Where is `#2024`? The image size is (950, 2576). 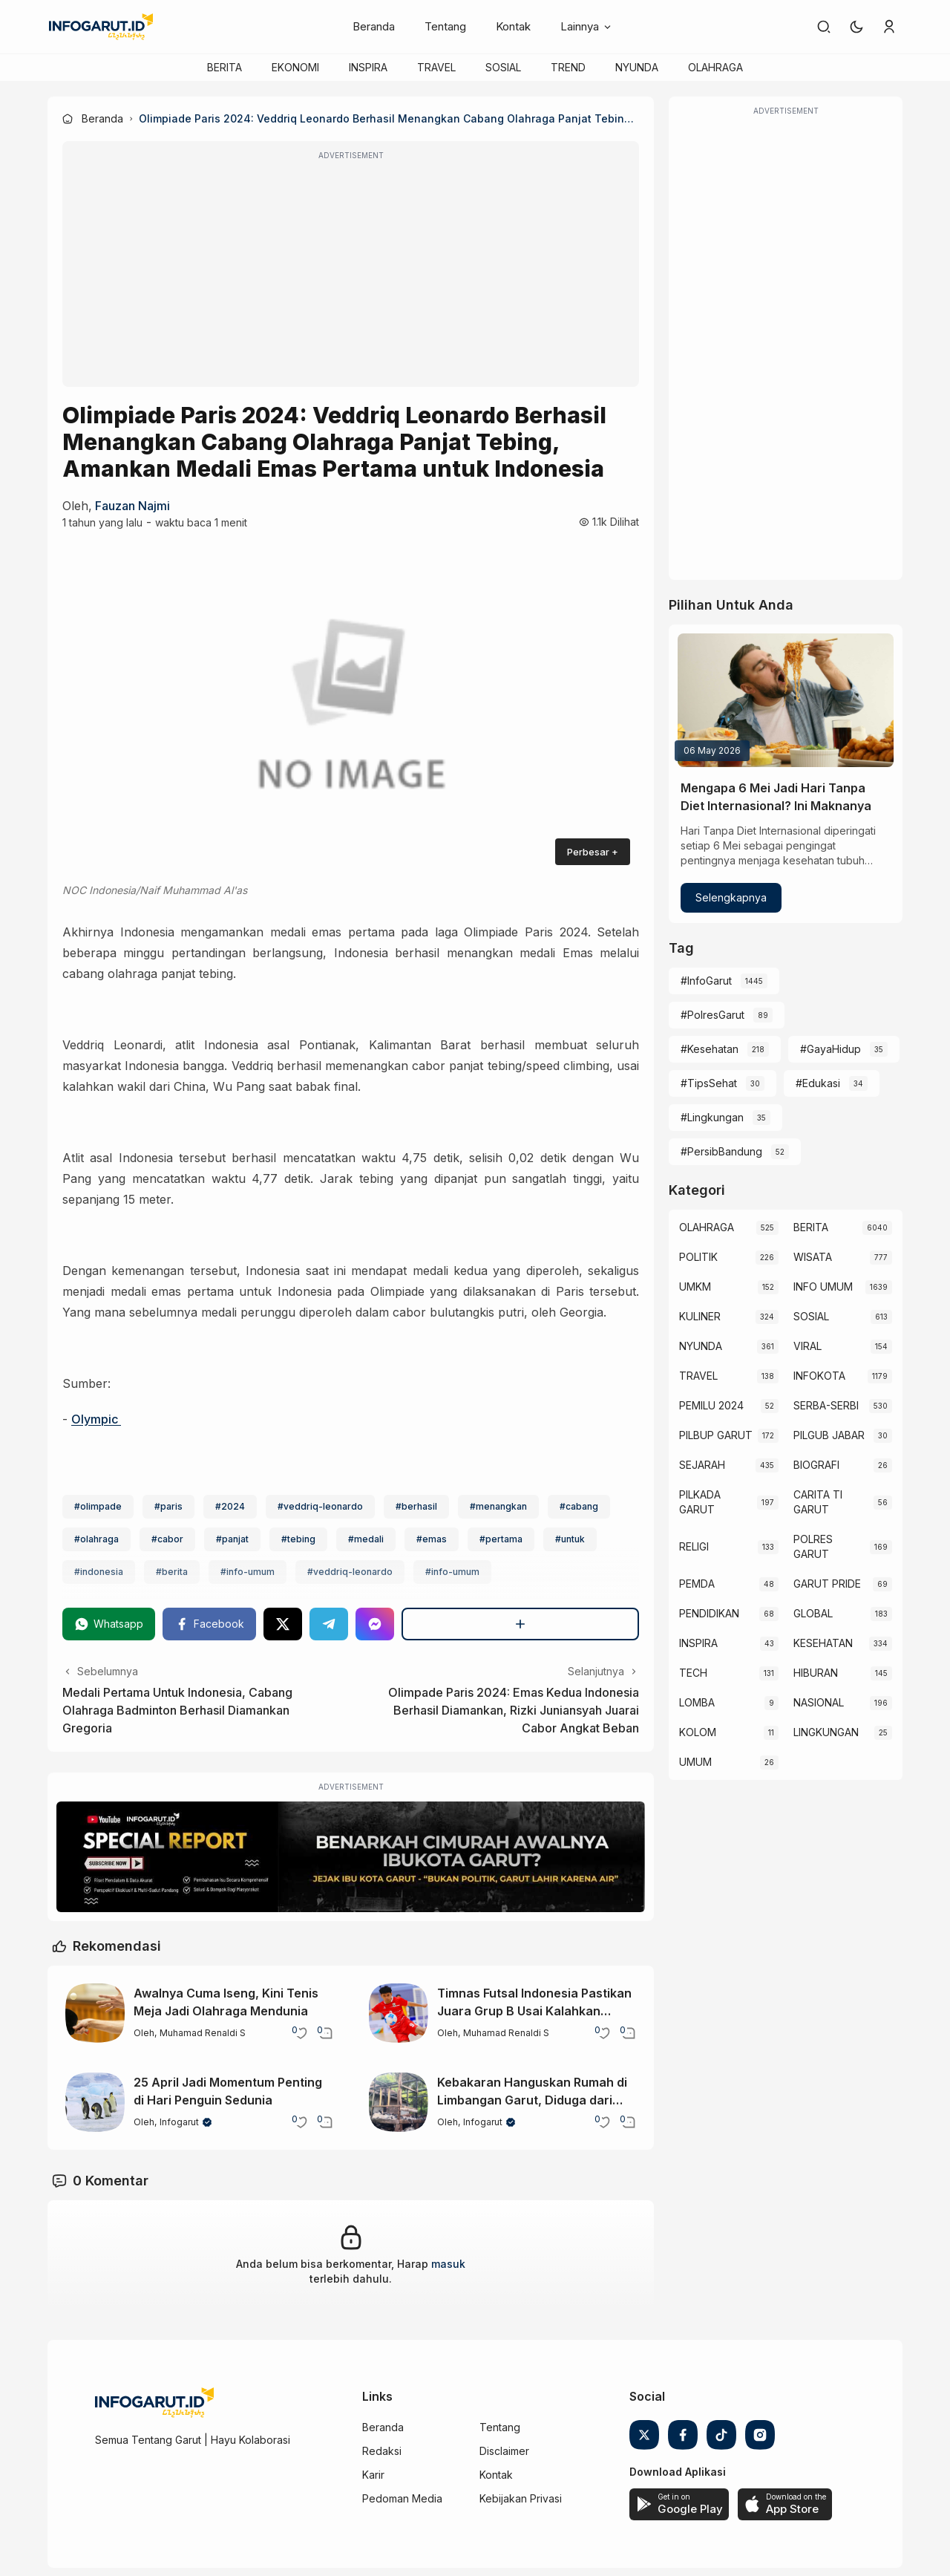
#2024 is located at coordinates (230, 1506).